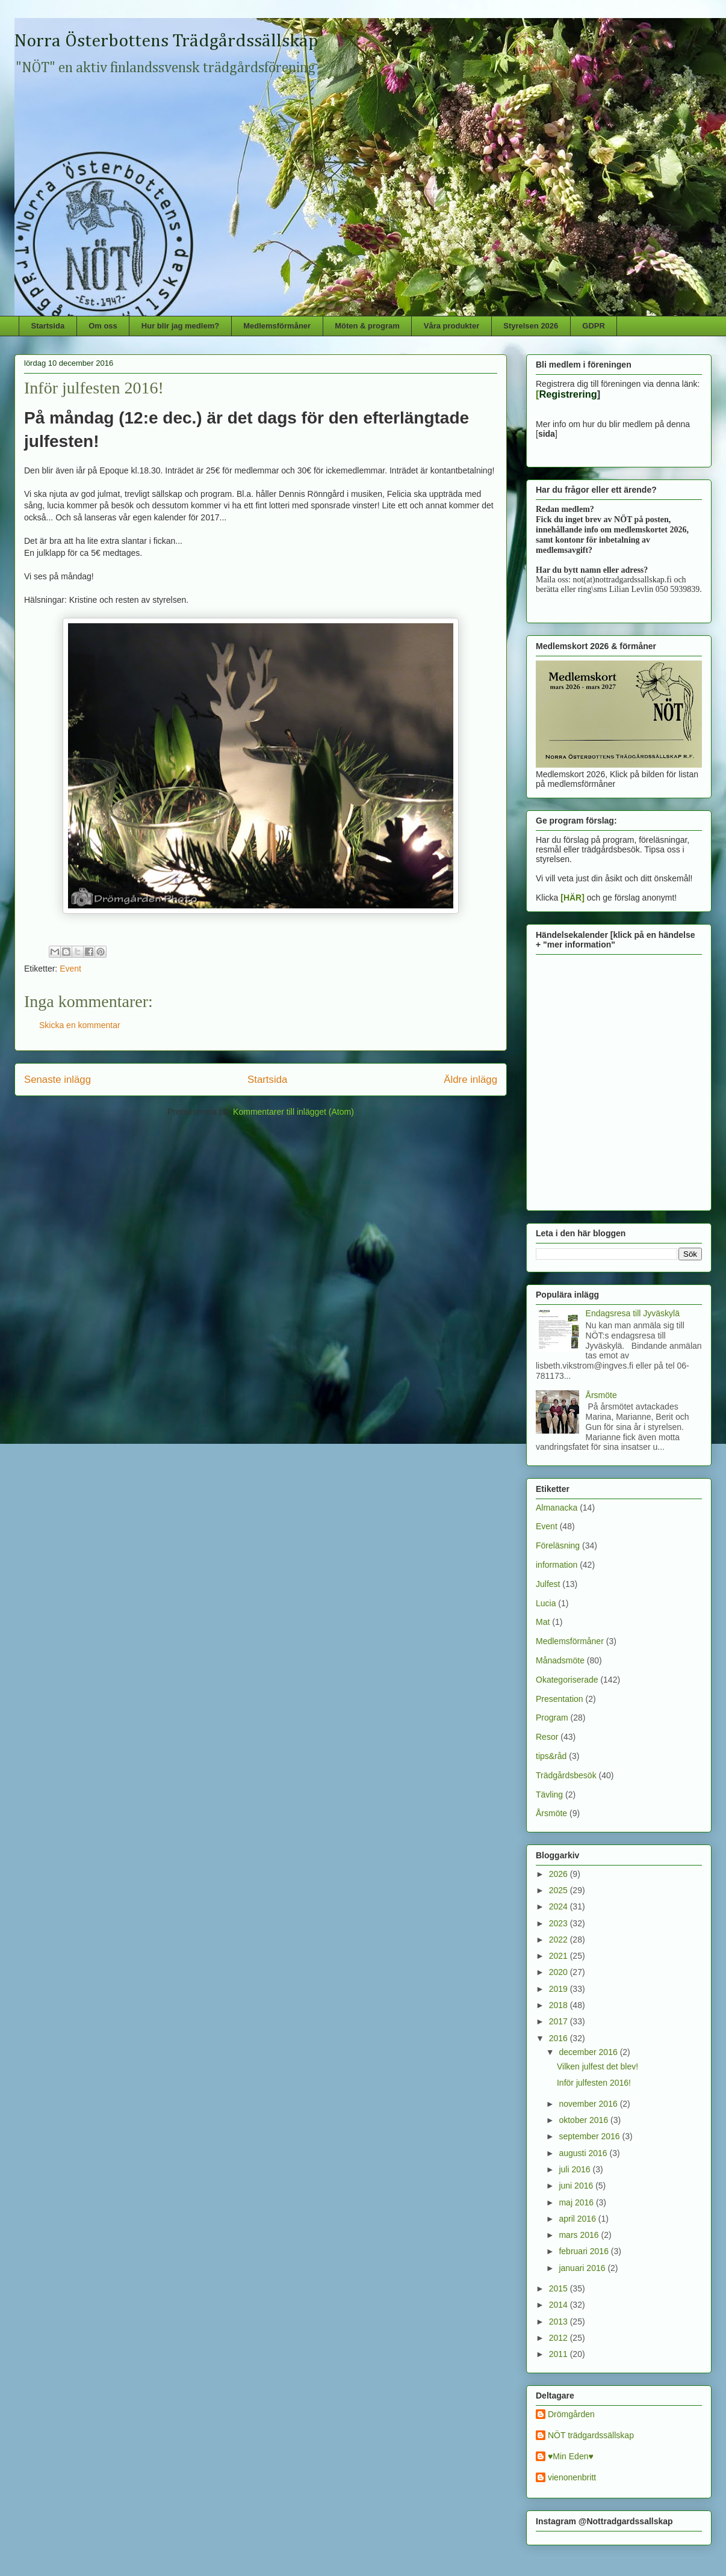  I want to click on Julfest, so click(548, 1584).